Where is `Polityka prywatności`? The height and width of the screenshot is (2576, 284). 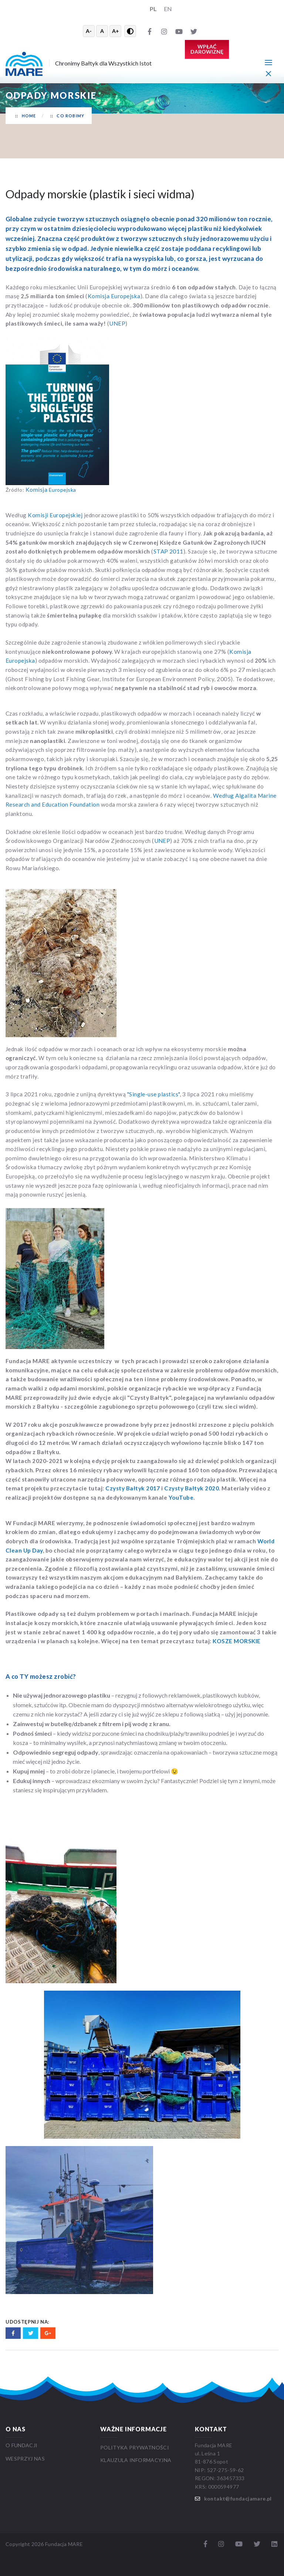 Polityka prywatności is located at coordinates (134, 2447).